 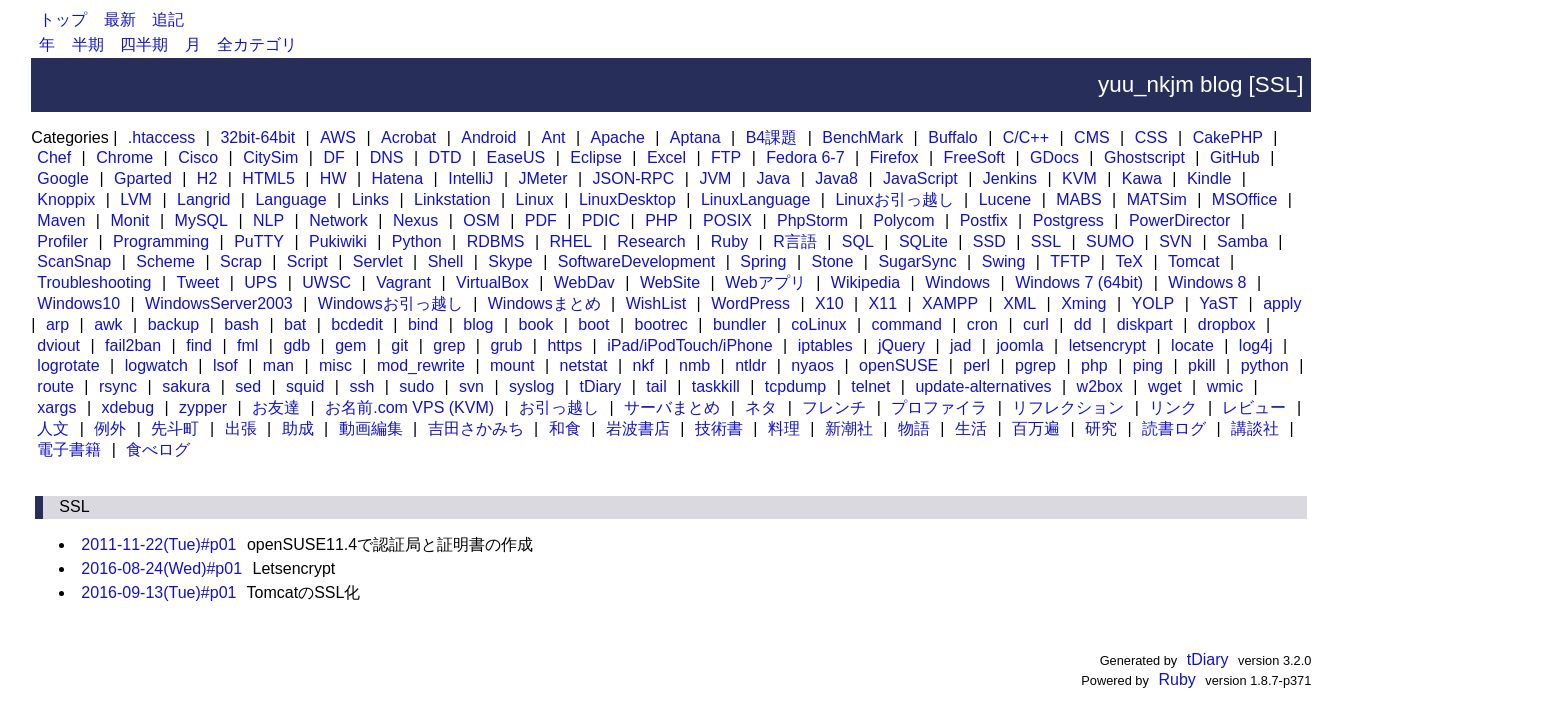 I want to click on Windows, so click(x=957, y=282).